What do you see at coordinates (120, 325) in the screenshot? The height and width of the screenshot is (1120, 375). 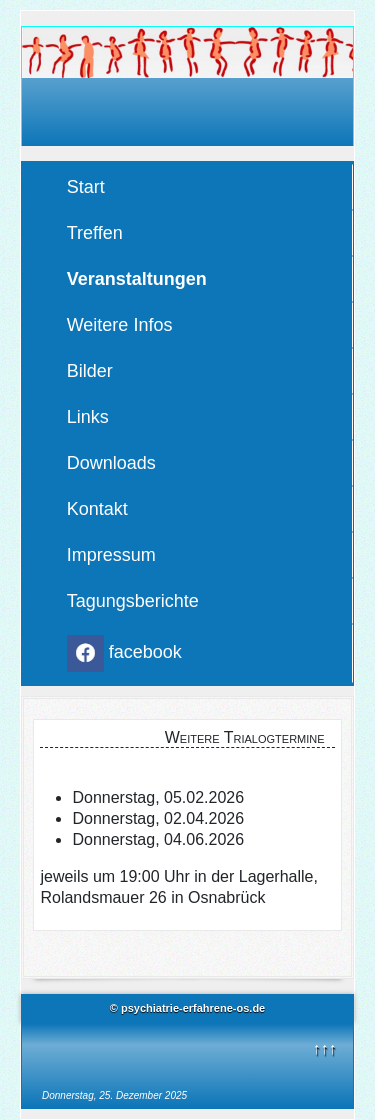 I see `Weitere Infos` at bounding box center [120, 325].